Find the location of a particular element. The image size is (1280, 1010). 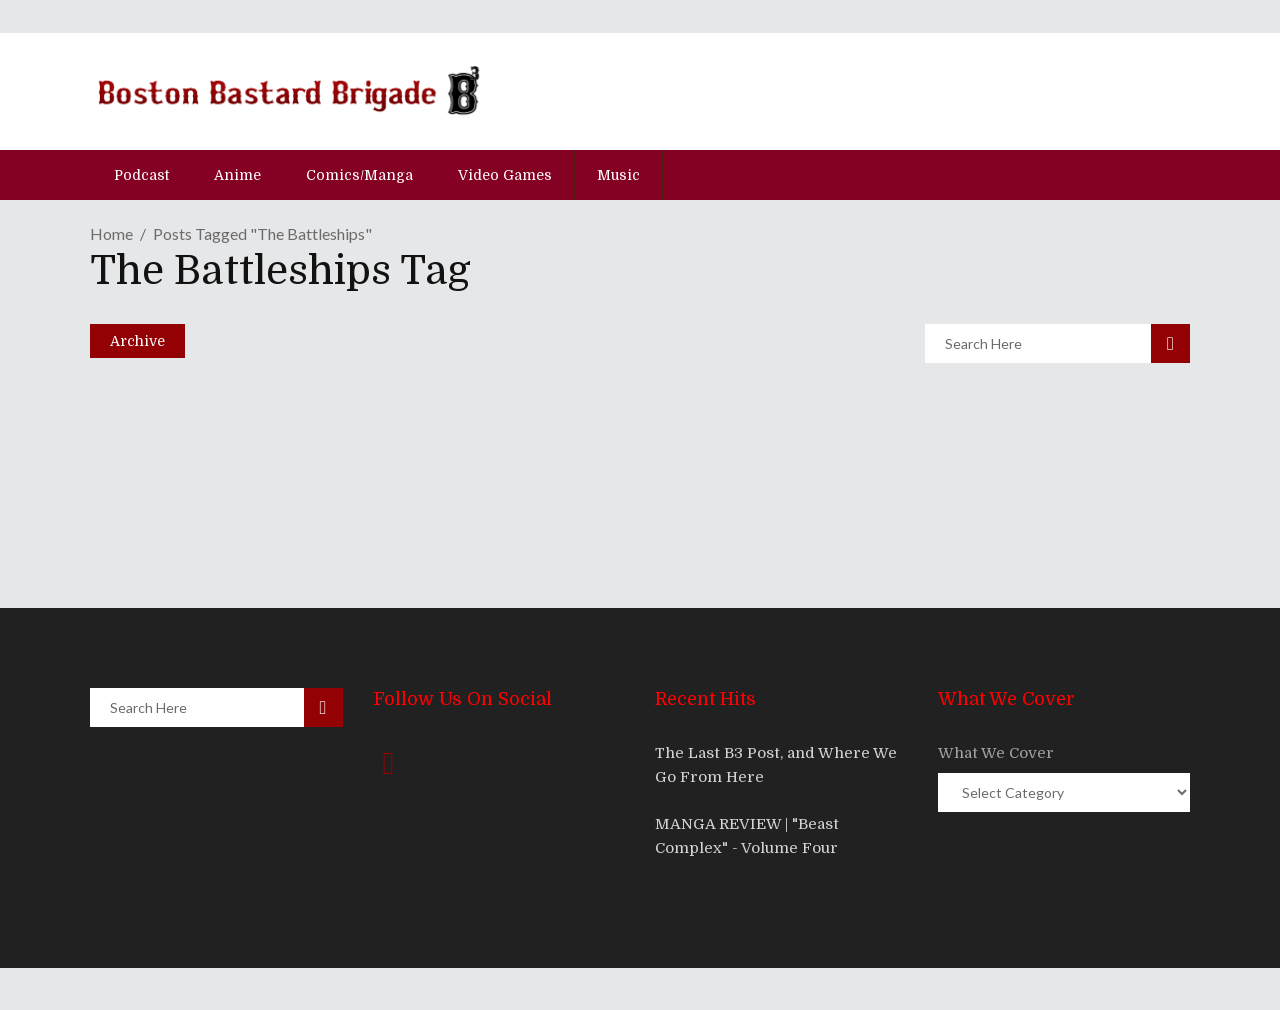

Home is located at coordinates (111, 233).